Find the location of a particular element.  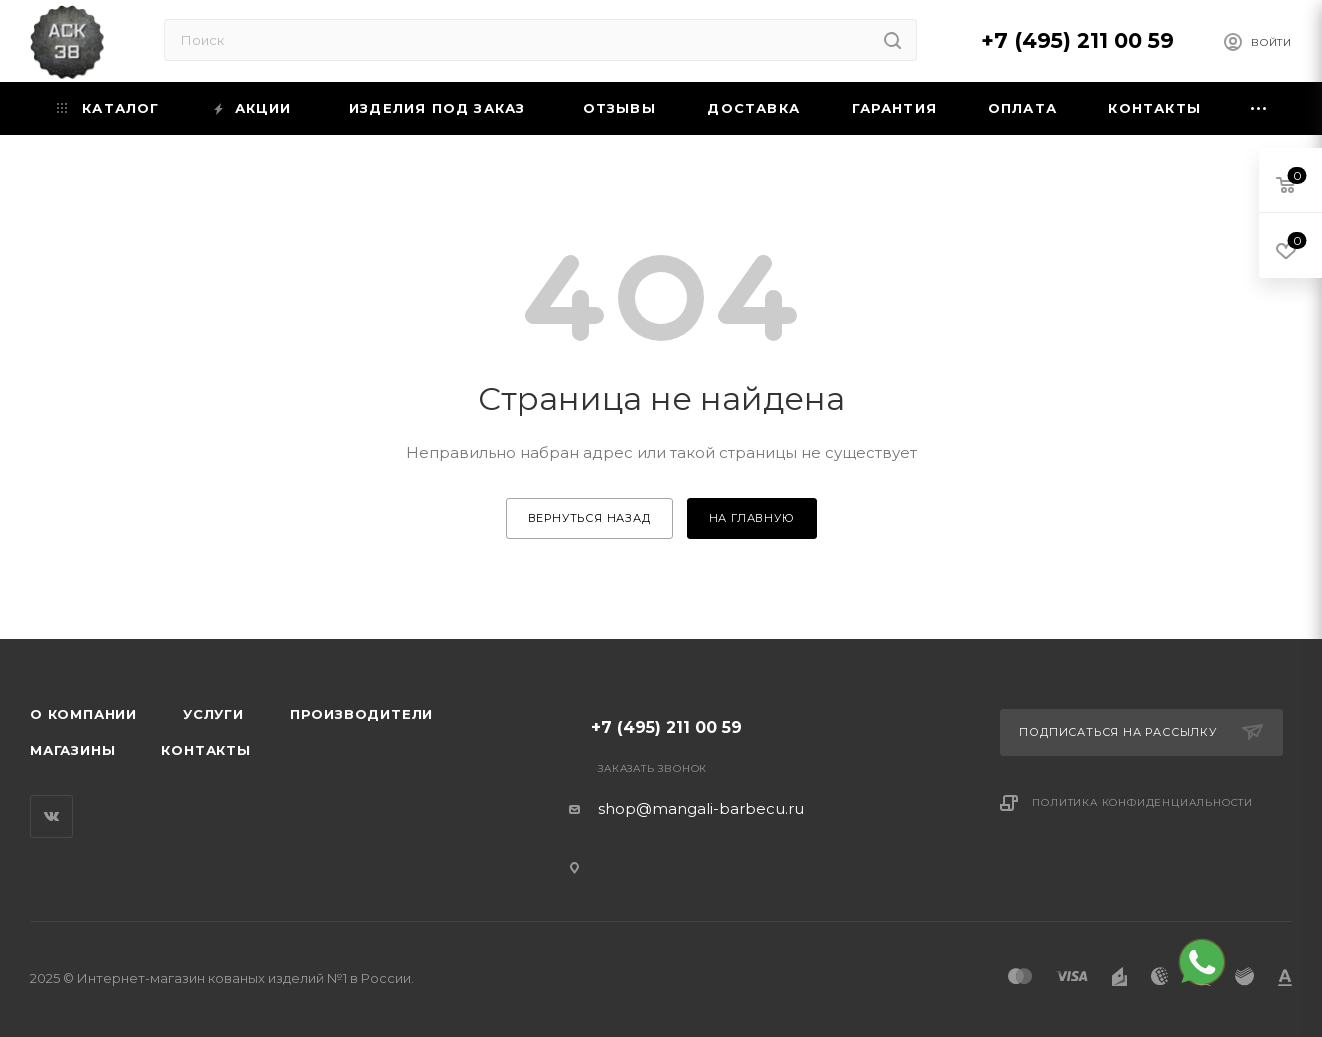

Магазины is located at coordinates (72, 750).